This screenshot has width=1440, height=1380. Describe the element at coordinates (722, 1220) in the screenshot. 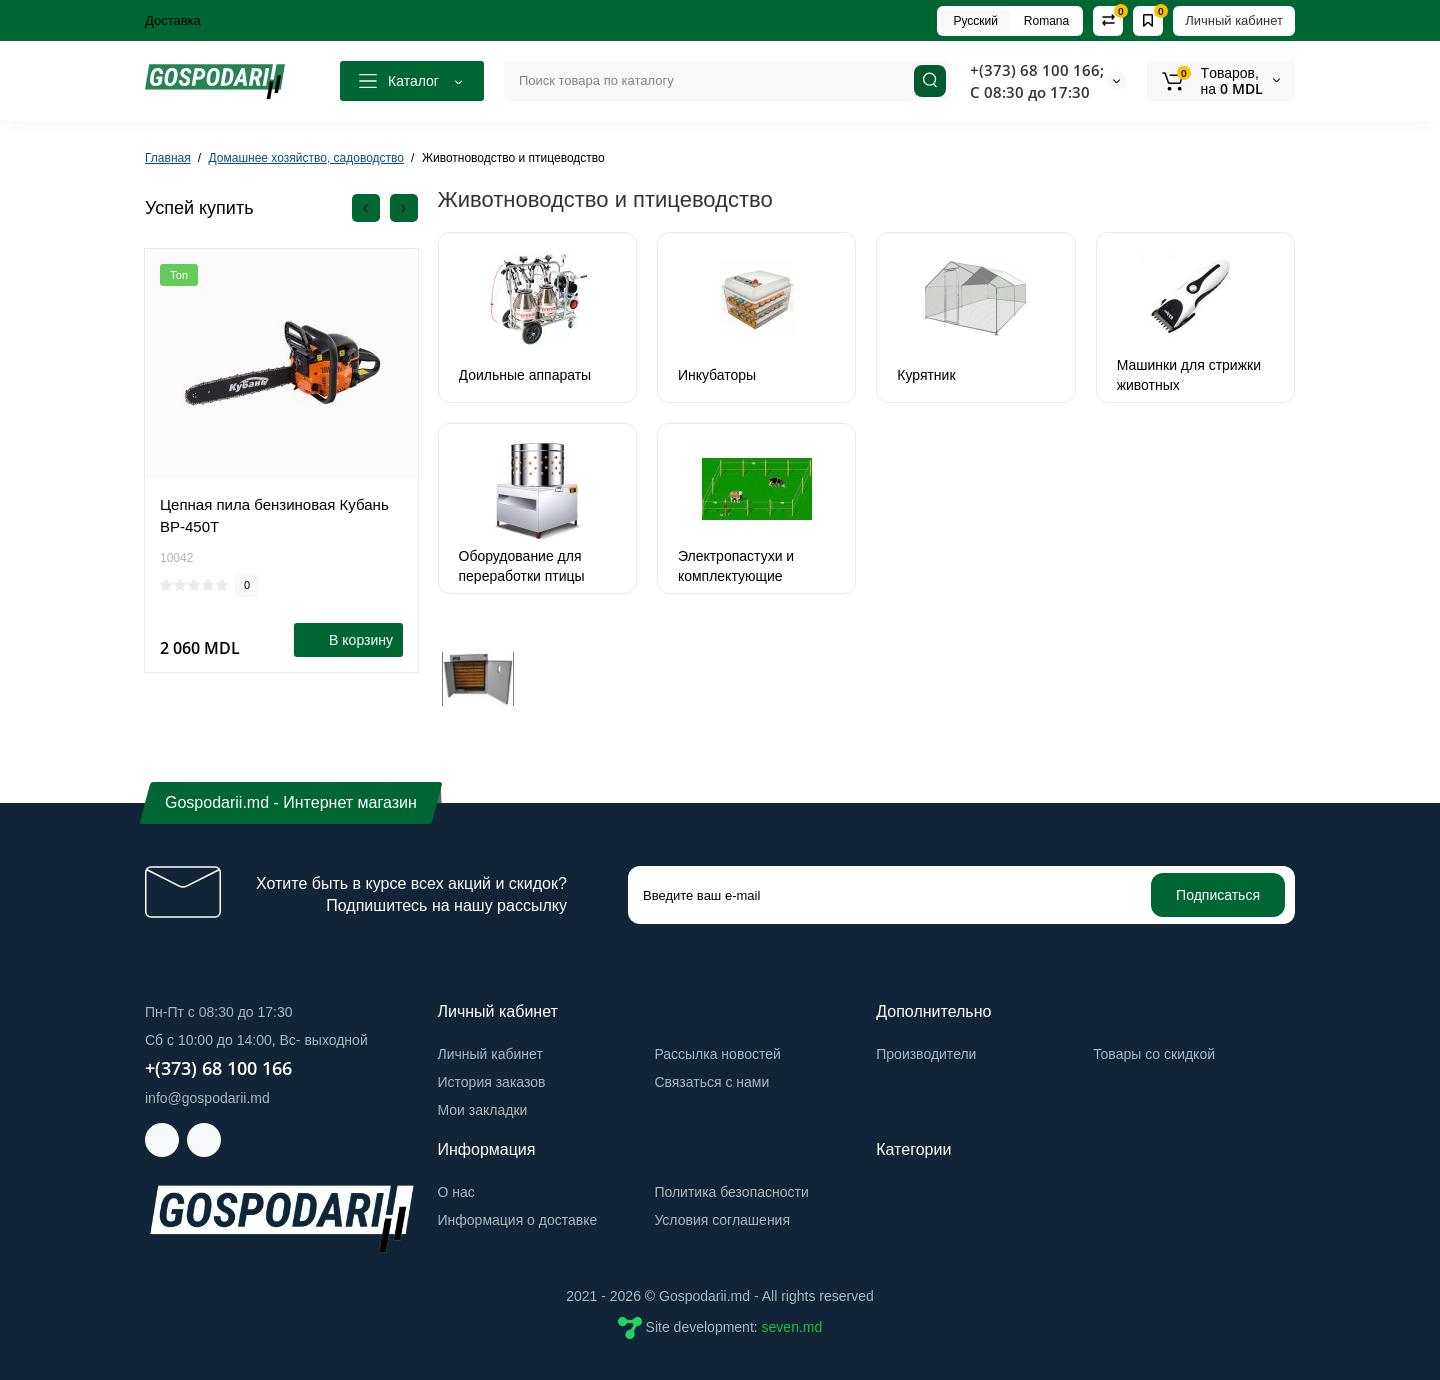

I see `Условия соглашения` at that location.